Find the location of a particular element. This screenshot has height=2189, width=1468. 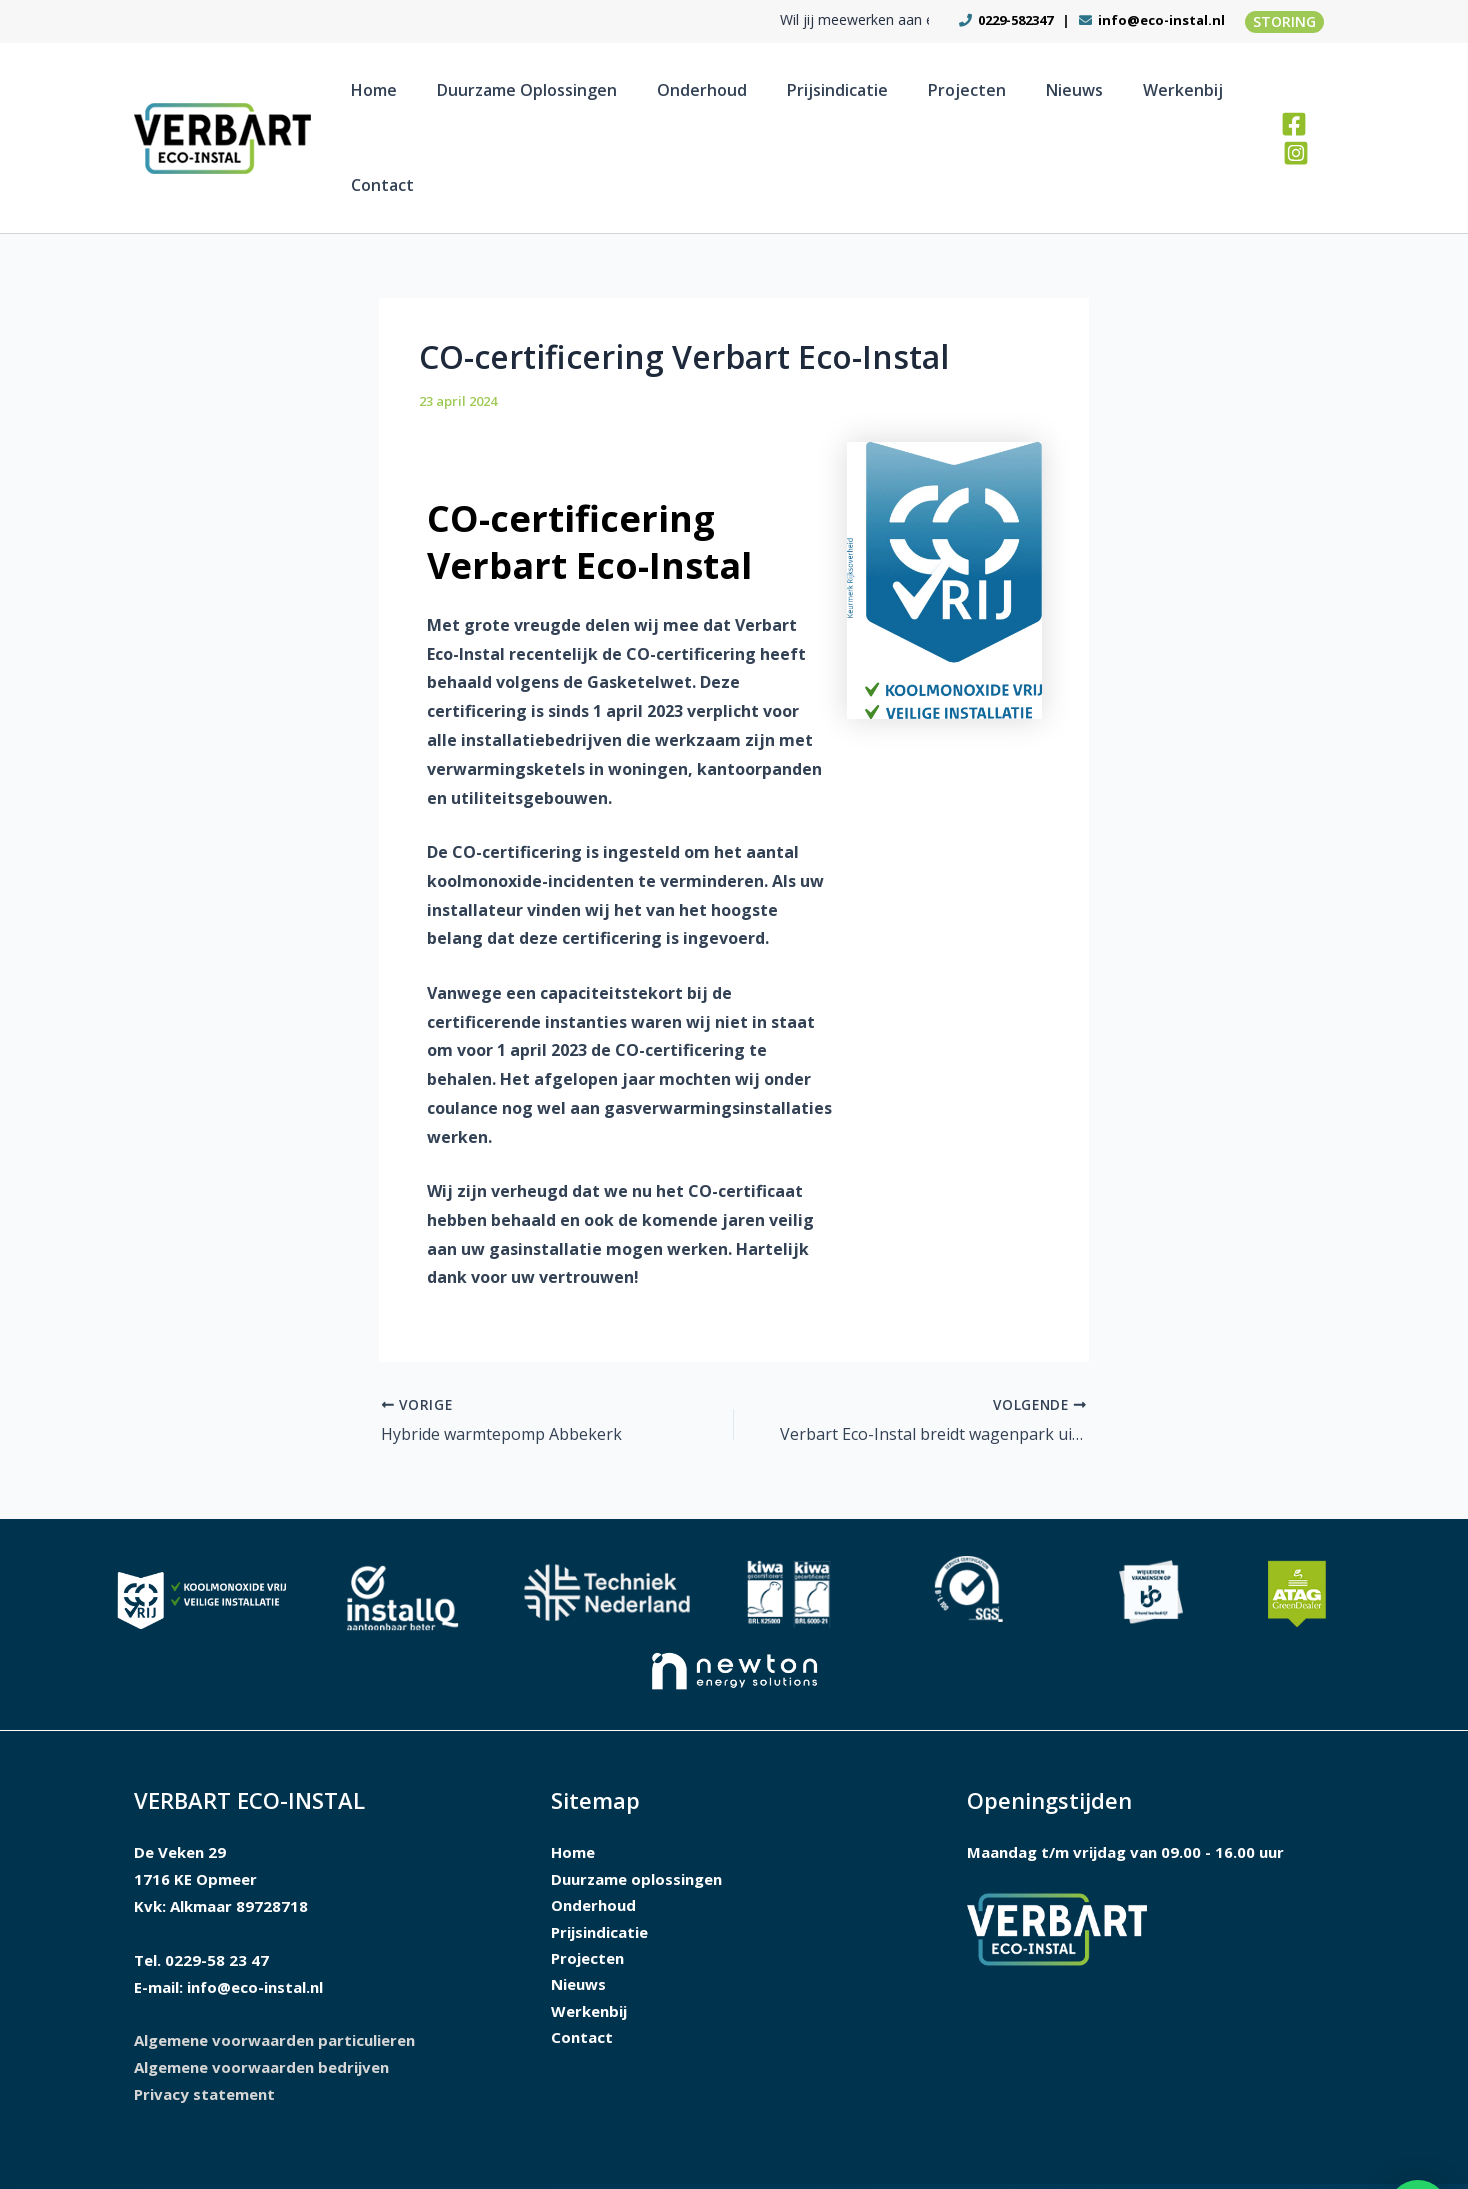

info@eco-instal.nl is located at coordinates (1161, 20).